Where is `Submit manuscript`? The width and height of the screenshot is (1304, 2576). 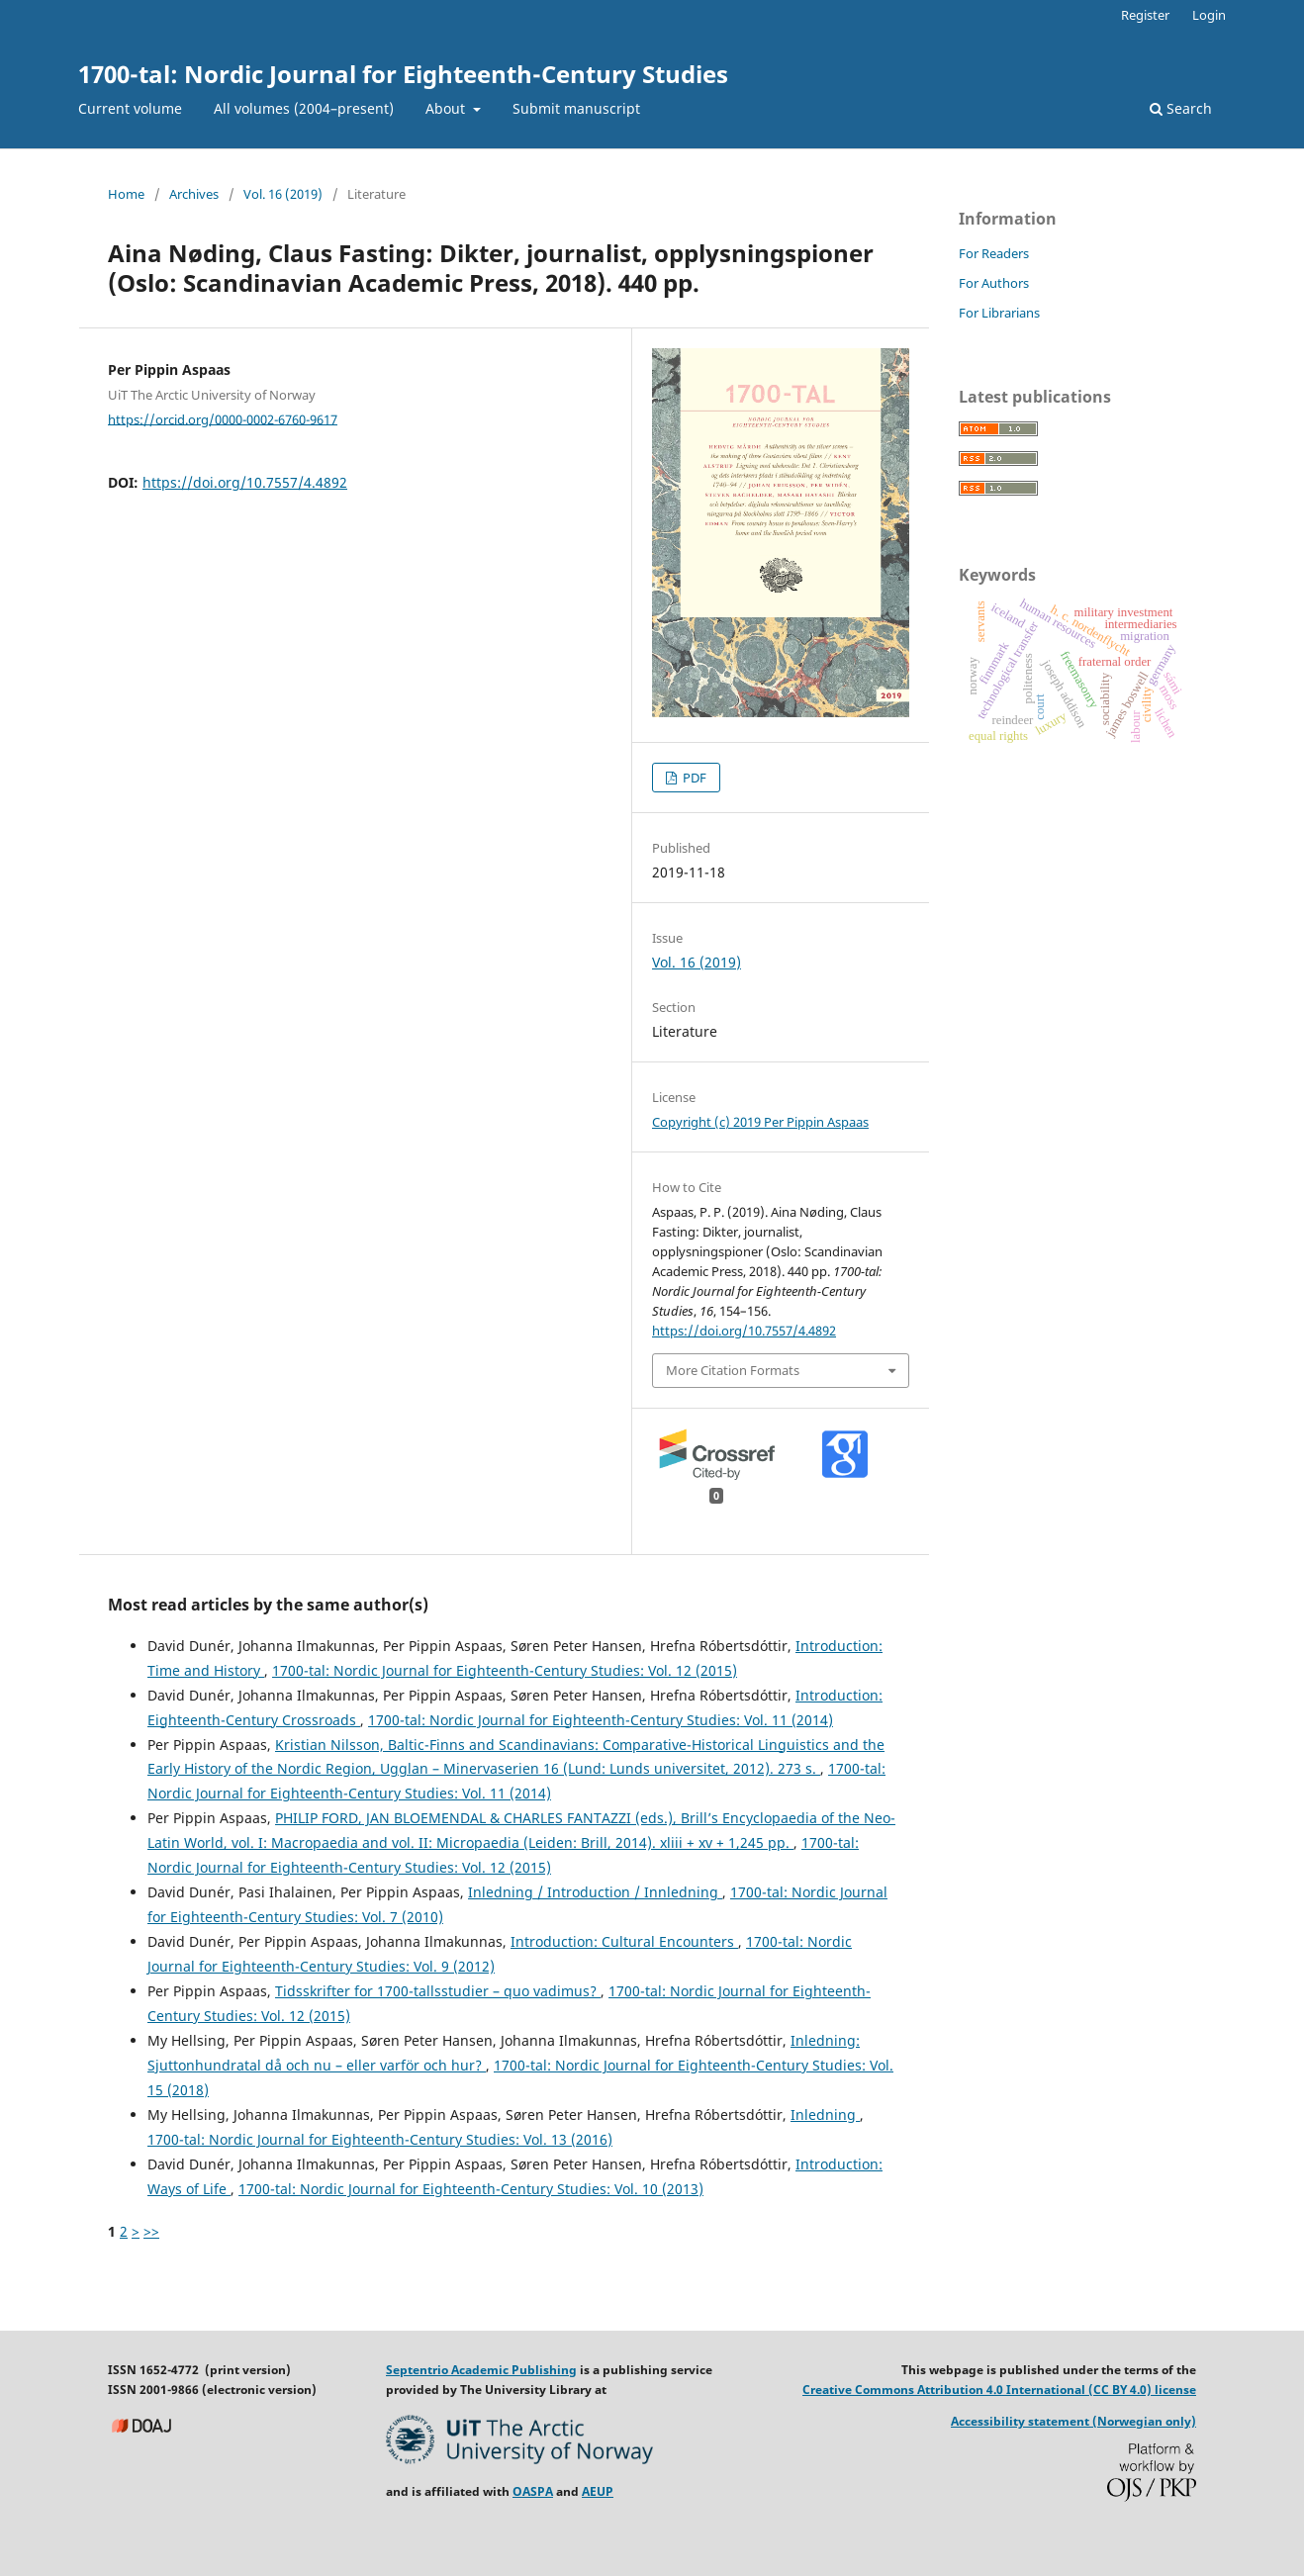
Submit manuscript is located at coordinates (576, 108).